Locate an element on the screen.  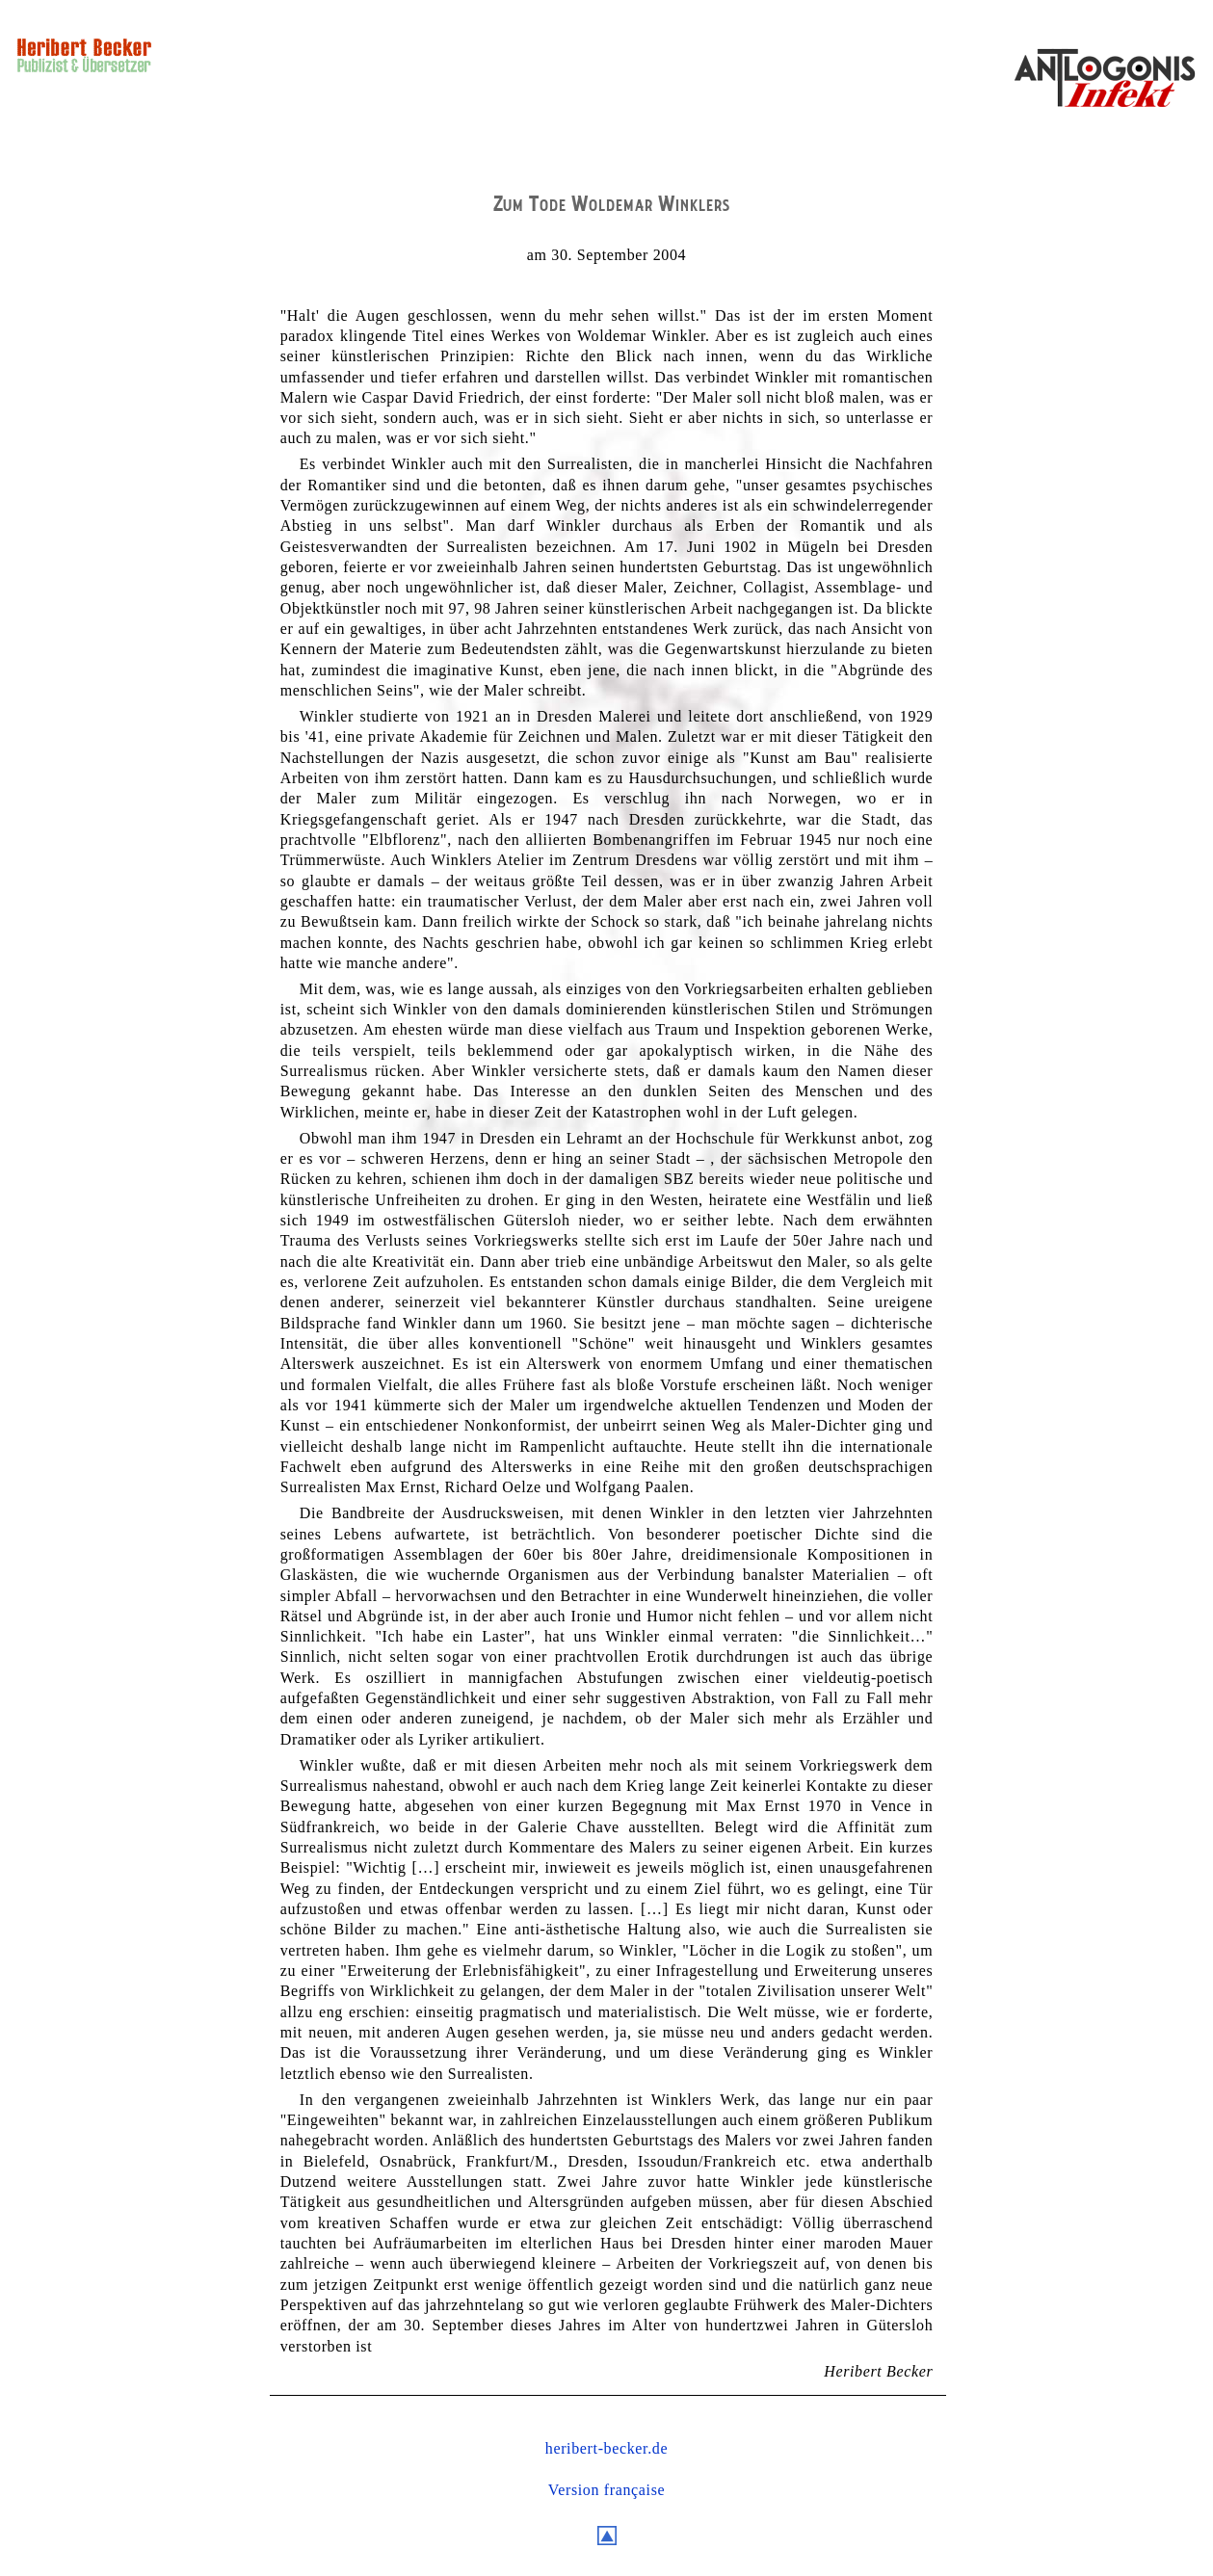
Version française is located at coordinates (607, 2490).